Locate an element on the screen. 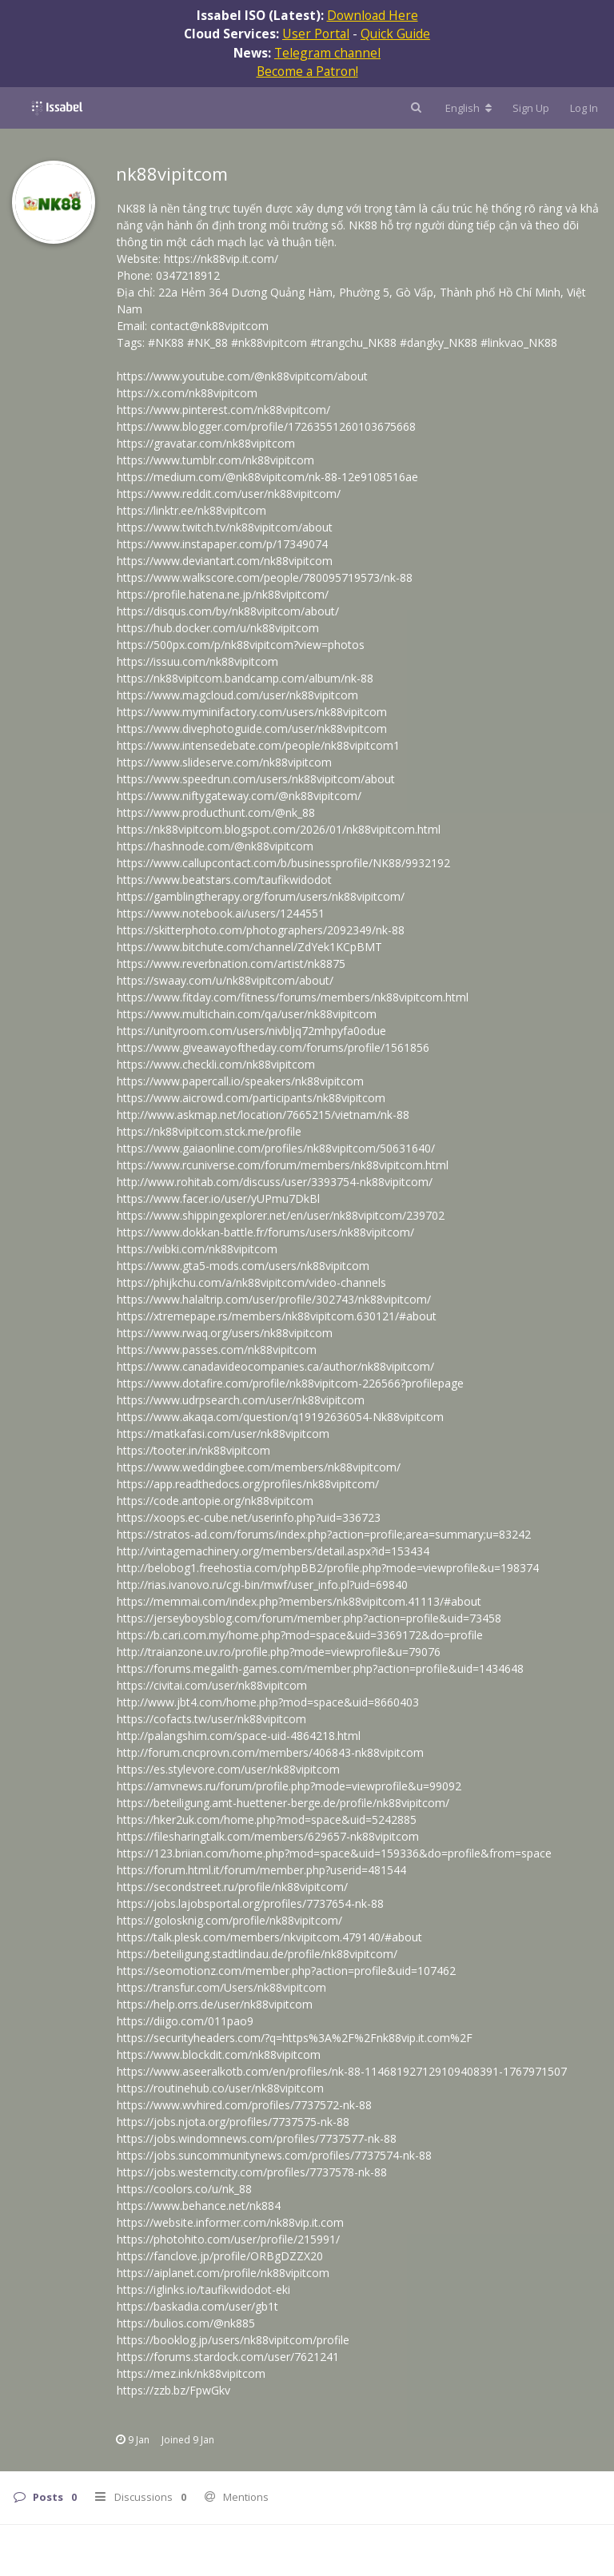  https://jobs.windomnews.com/profiles/7737577-nk-88 is located at coordinates (257, 2138).